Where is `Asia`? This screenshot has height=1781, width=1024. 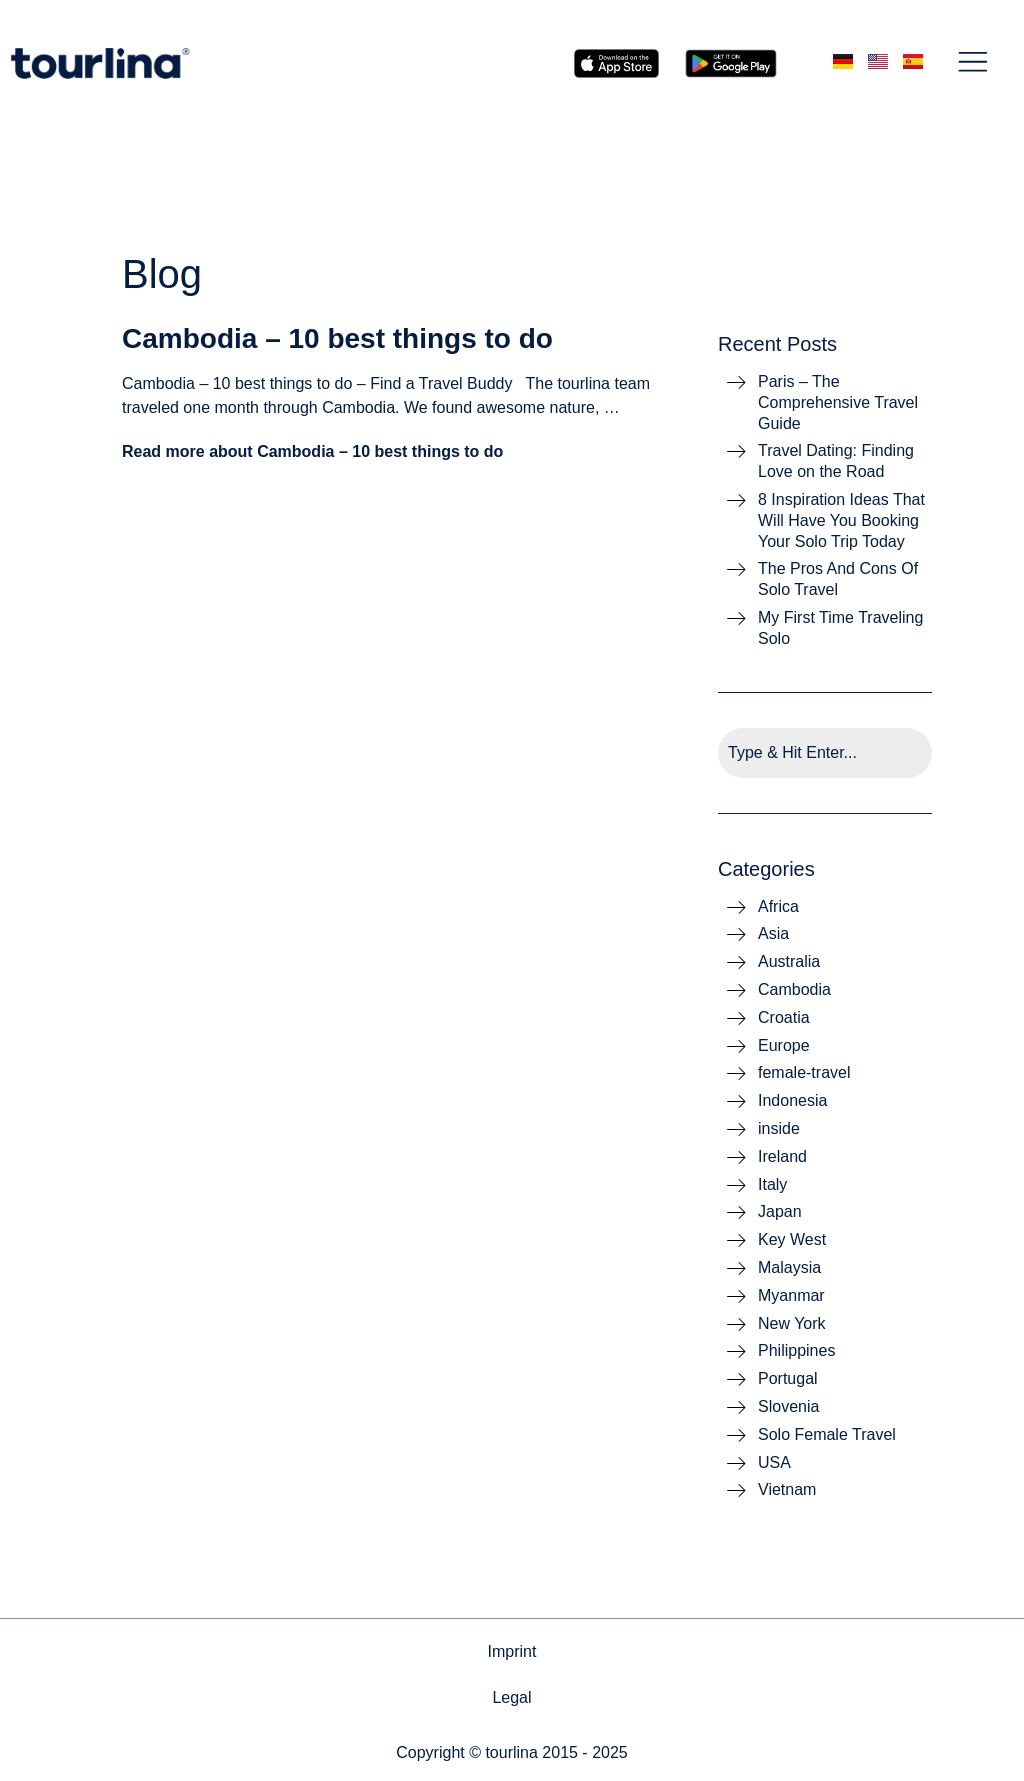 Asia is located at coordinates (773, 933).